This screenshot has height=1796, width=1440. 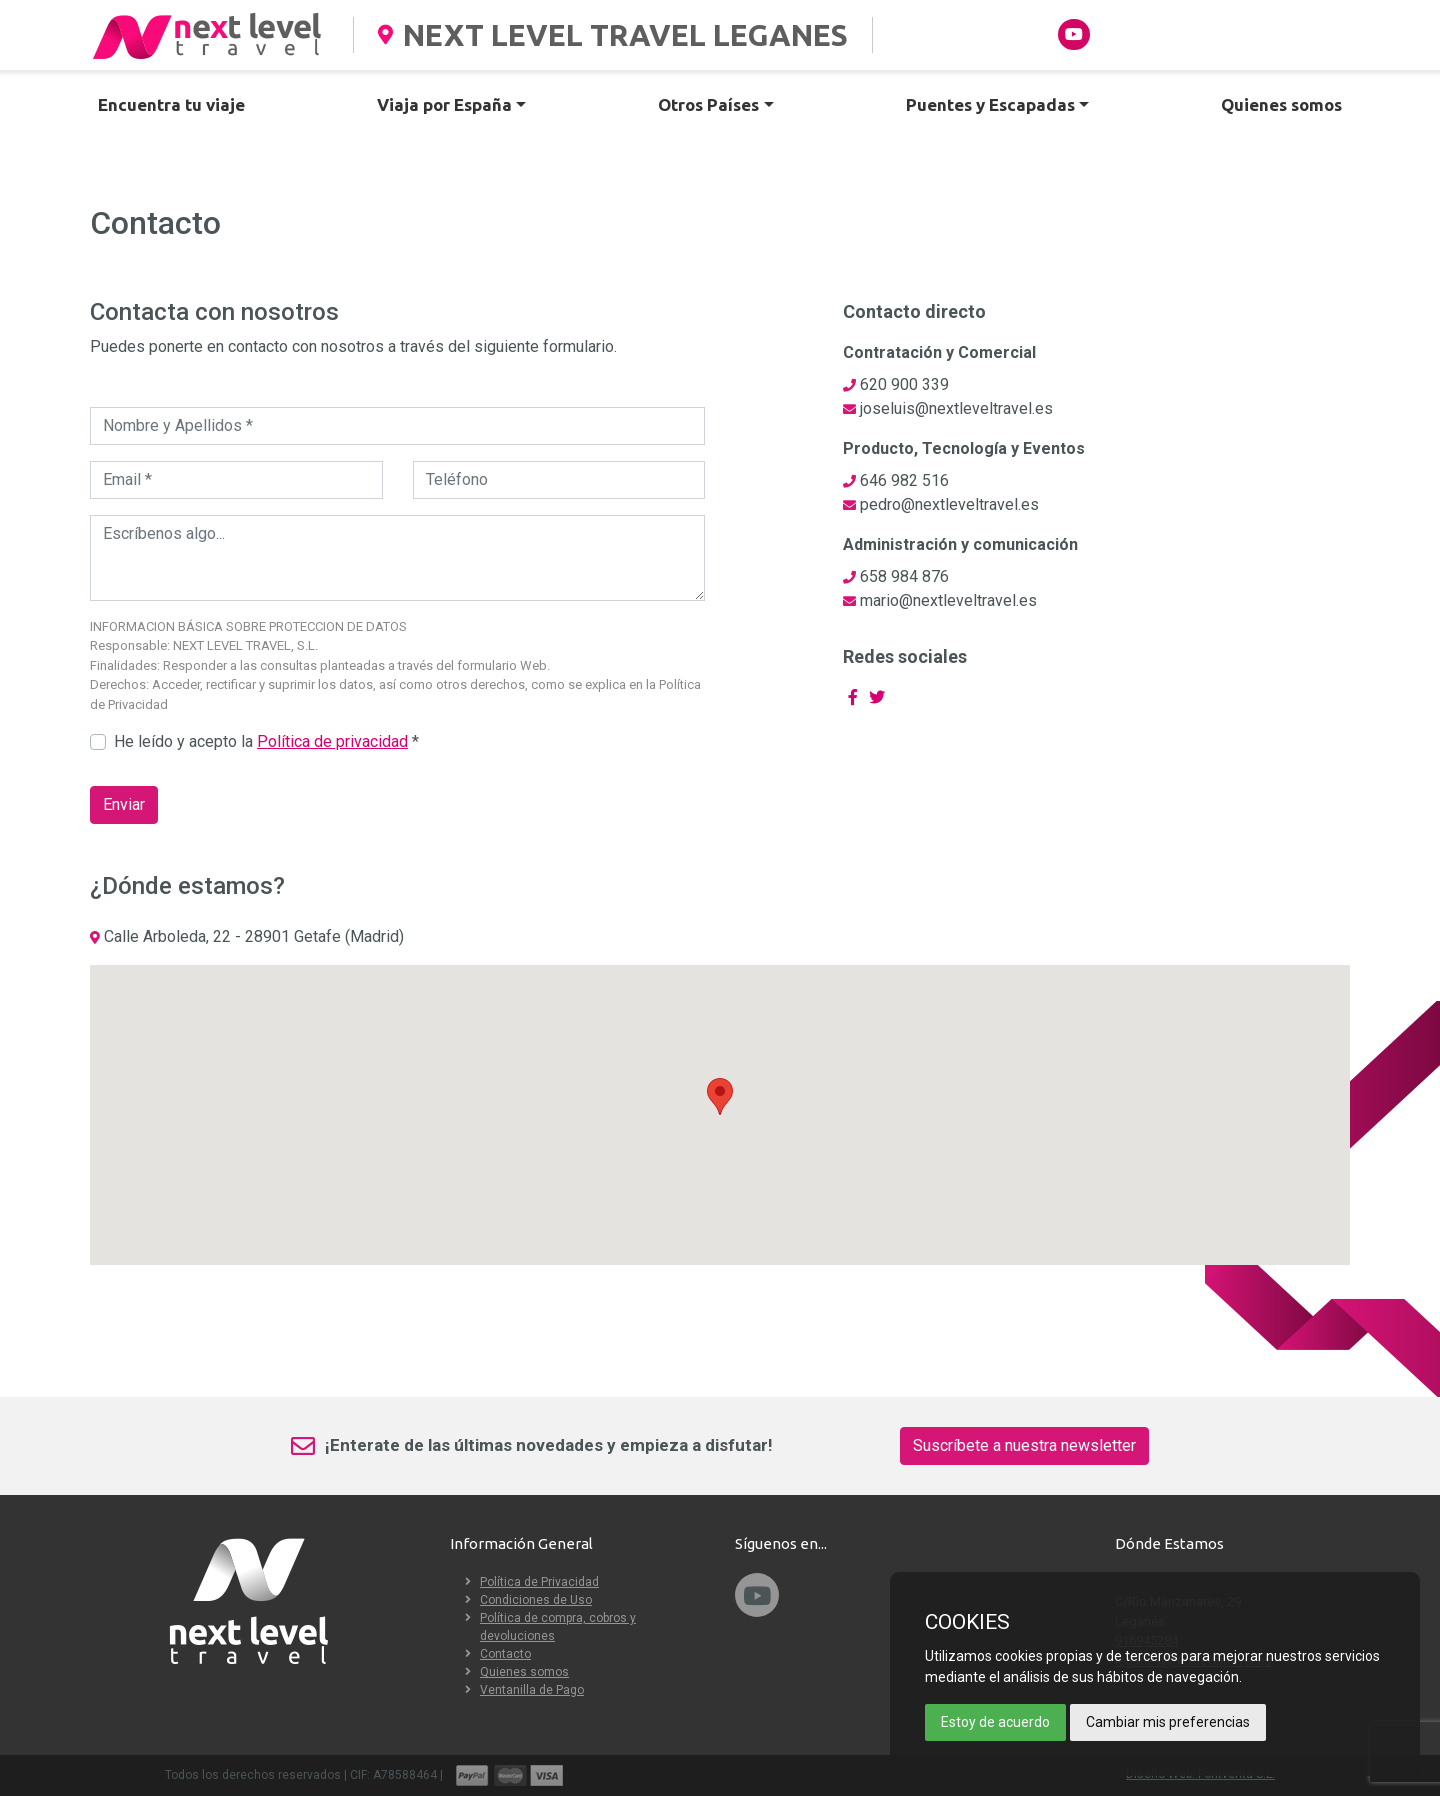 I want to click on 646 982 516, so click(x=904, y=480).